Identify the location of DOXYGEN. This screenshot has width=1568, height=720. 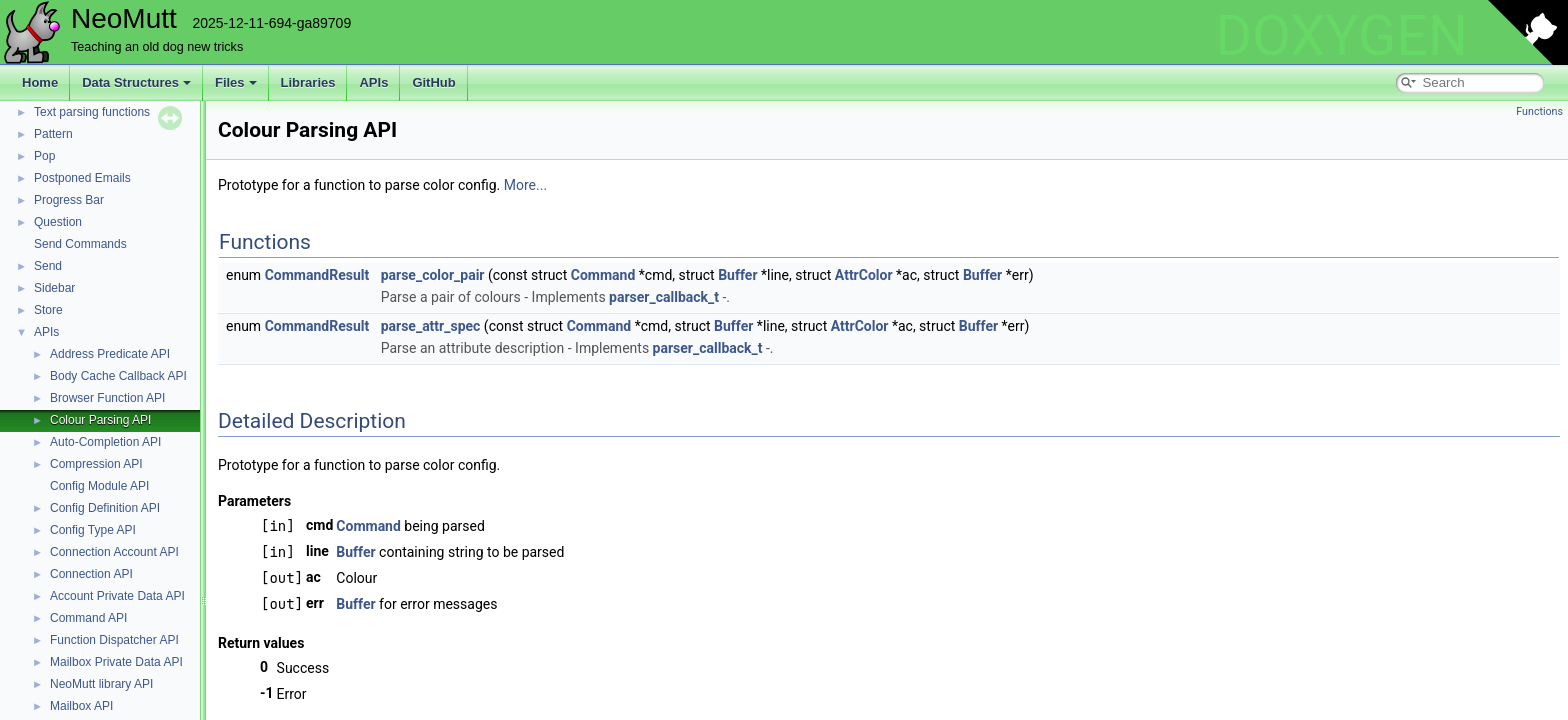
(1341, 36).